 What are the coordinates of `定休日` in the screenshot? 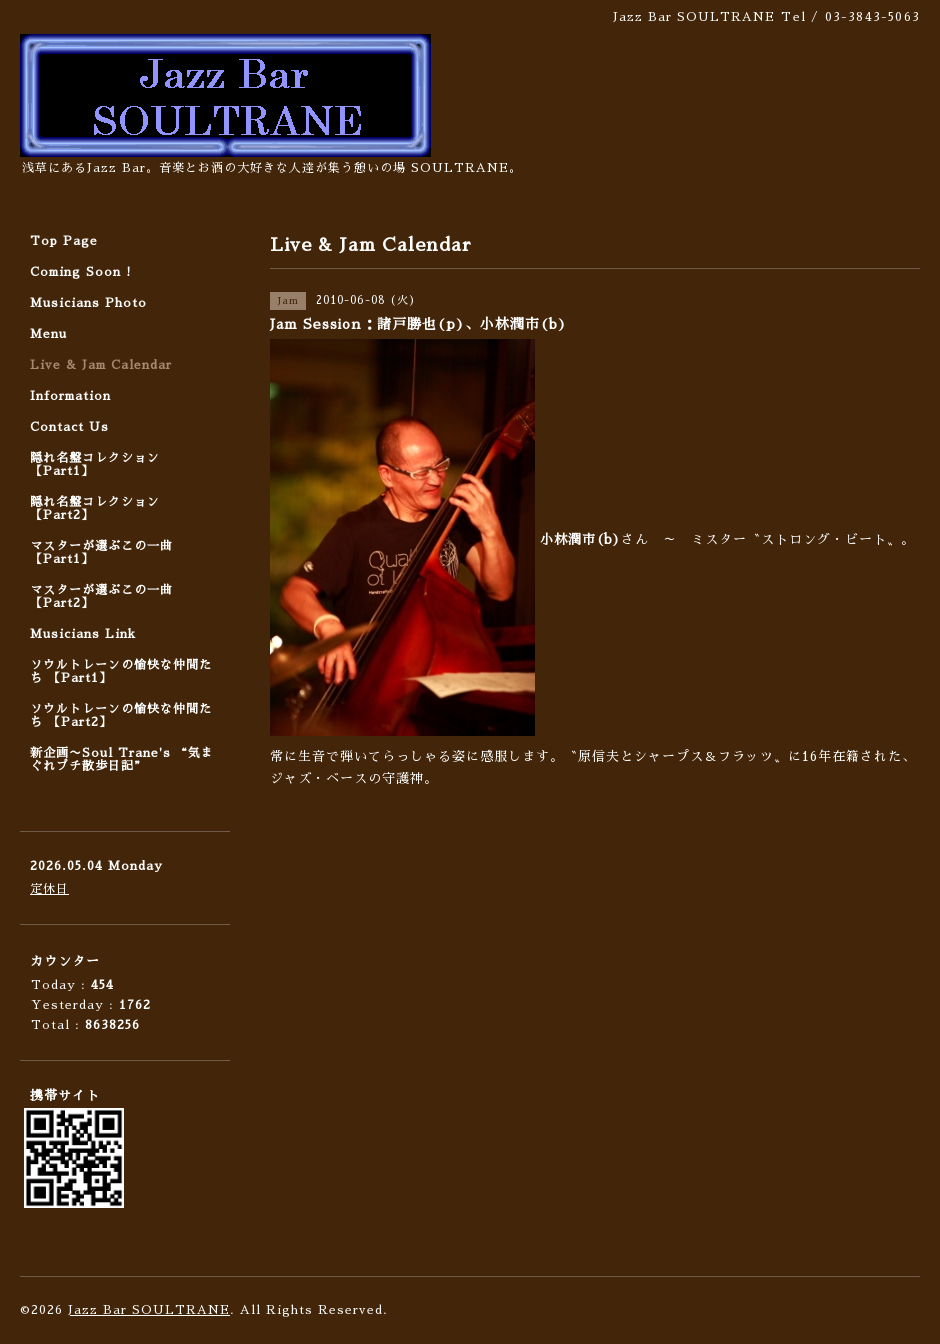 It's located at (49, 889).